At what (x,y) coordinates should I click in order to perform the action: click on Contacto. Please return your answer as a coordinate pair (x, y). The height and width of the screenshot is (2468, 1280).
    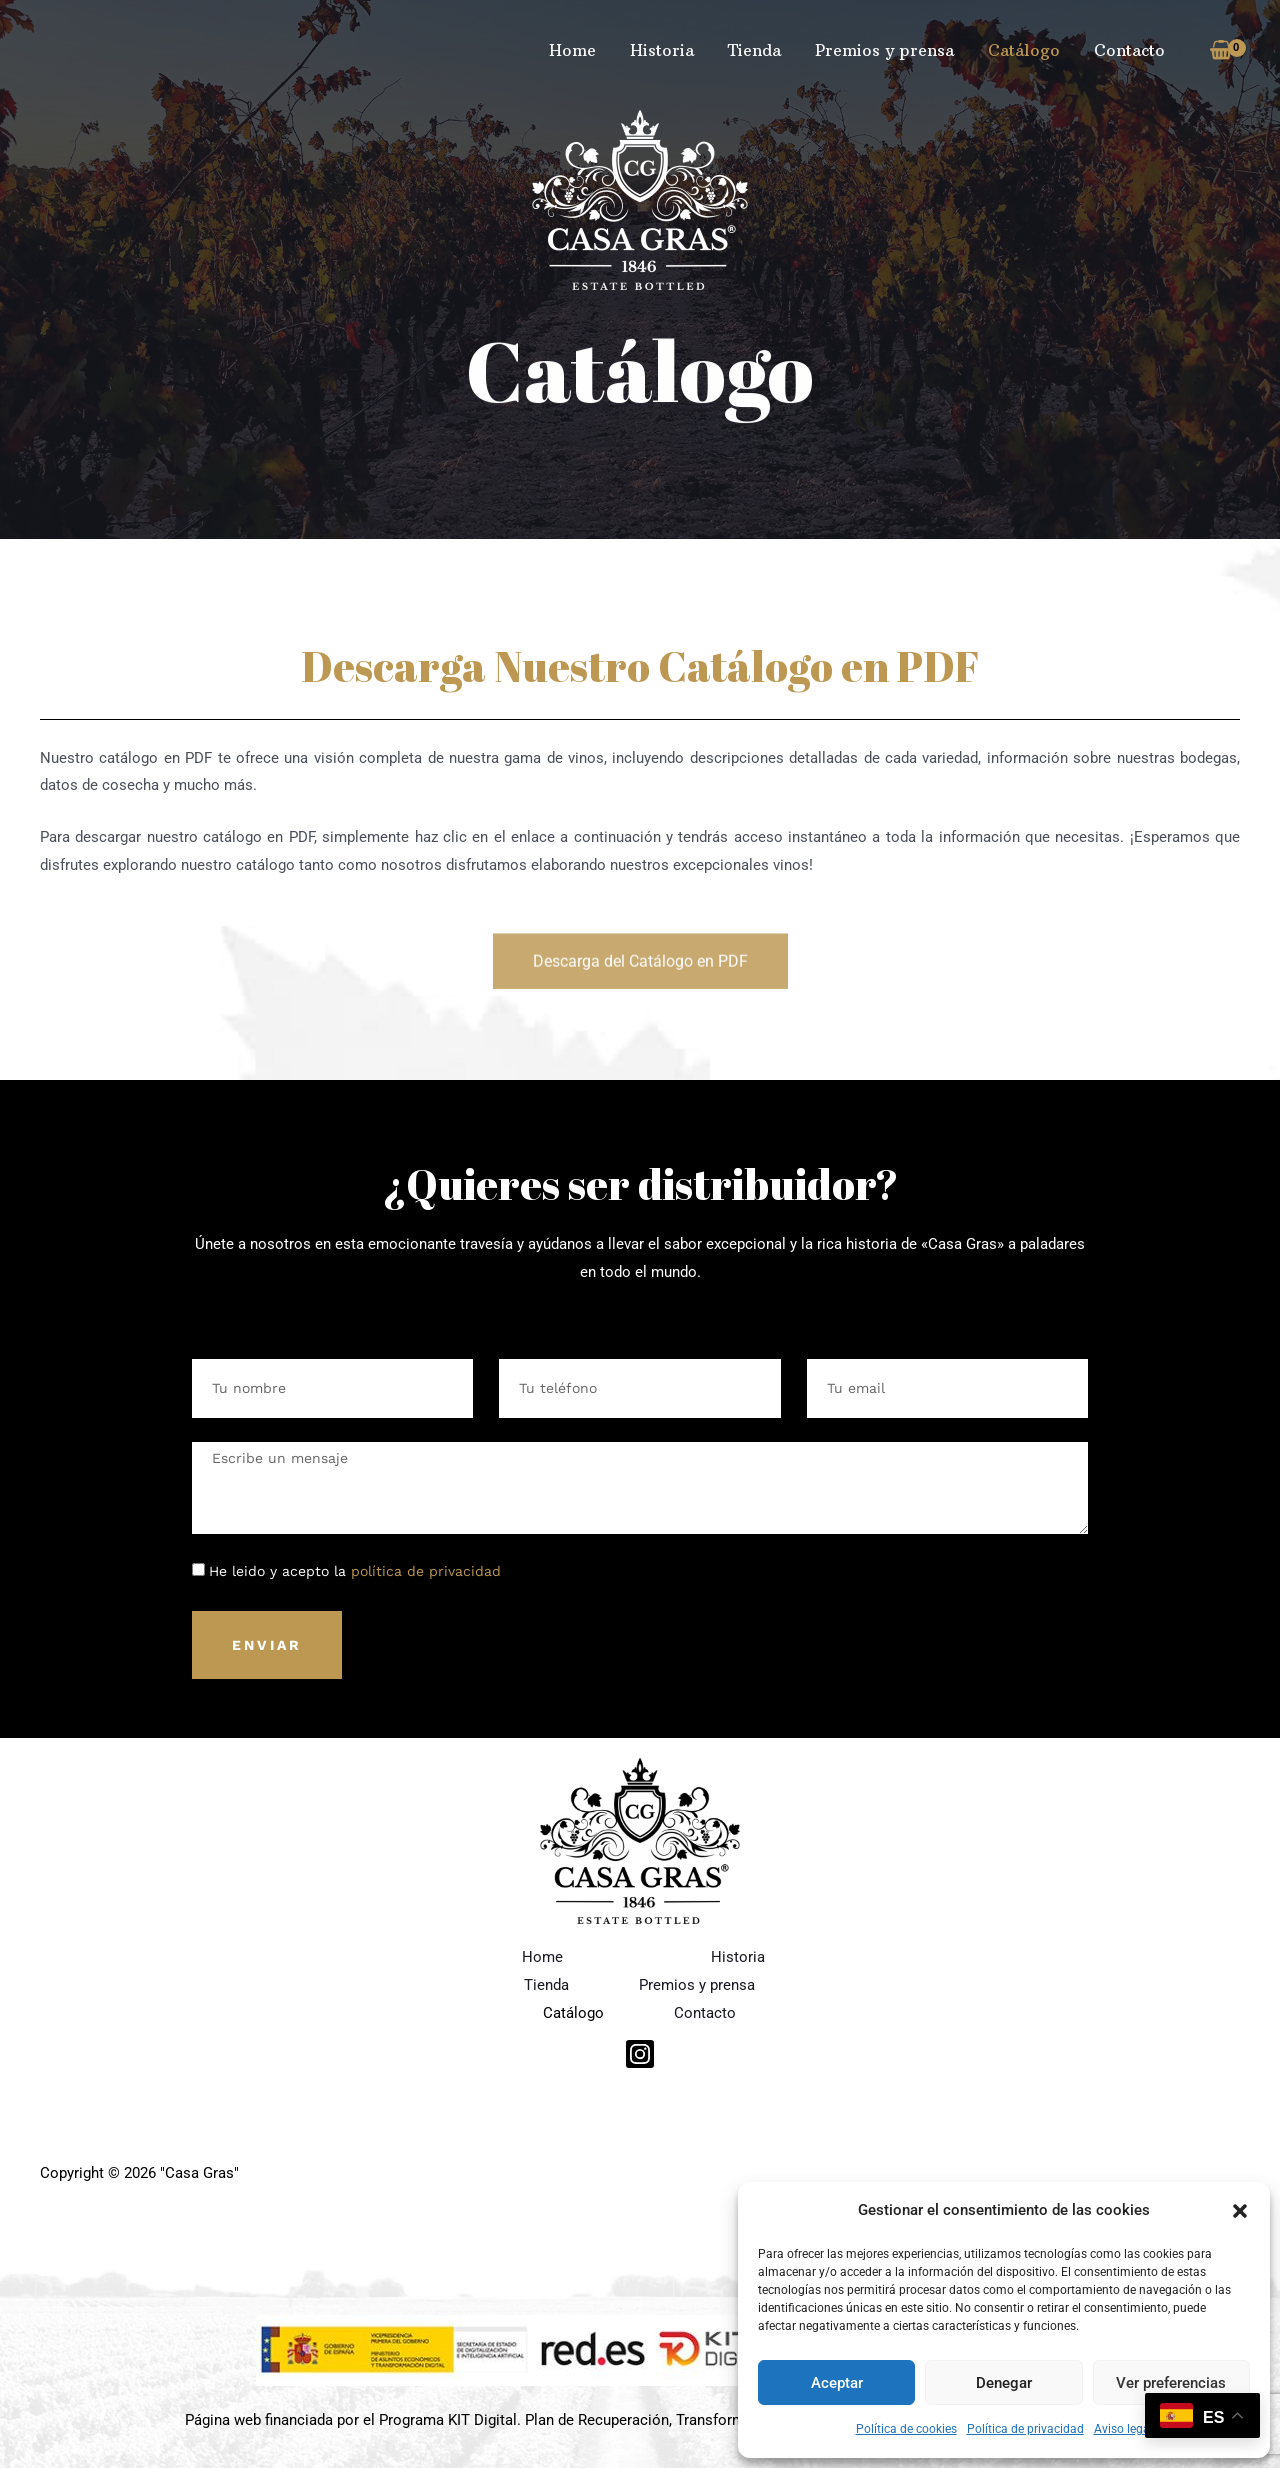
    Looking at the image, I should click on (1130, 50).